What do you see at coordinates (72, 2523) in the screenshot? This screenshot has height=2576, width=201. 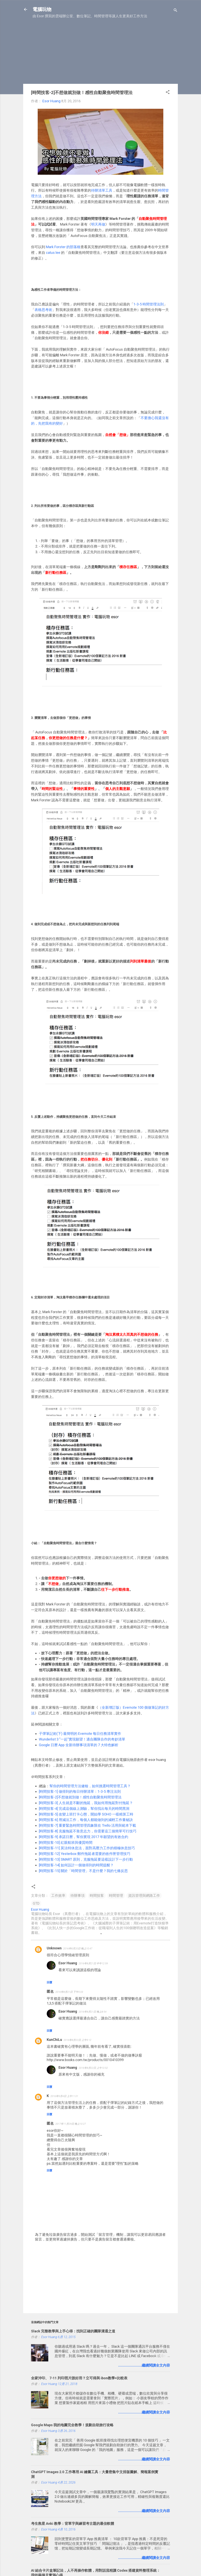 I see `考生救星 Anki 教學：背單字與練習考古題的最佳軟體` at bounding box center [72, 2523].